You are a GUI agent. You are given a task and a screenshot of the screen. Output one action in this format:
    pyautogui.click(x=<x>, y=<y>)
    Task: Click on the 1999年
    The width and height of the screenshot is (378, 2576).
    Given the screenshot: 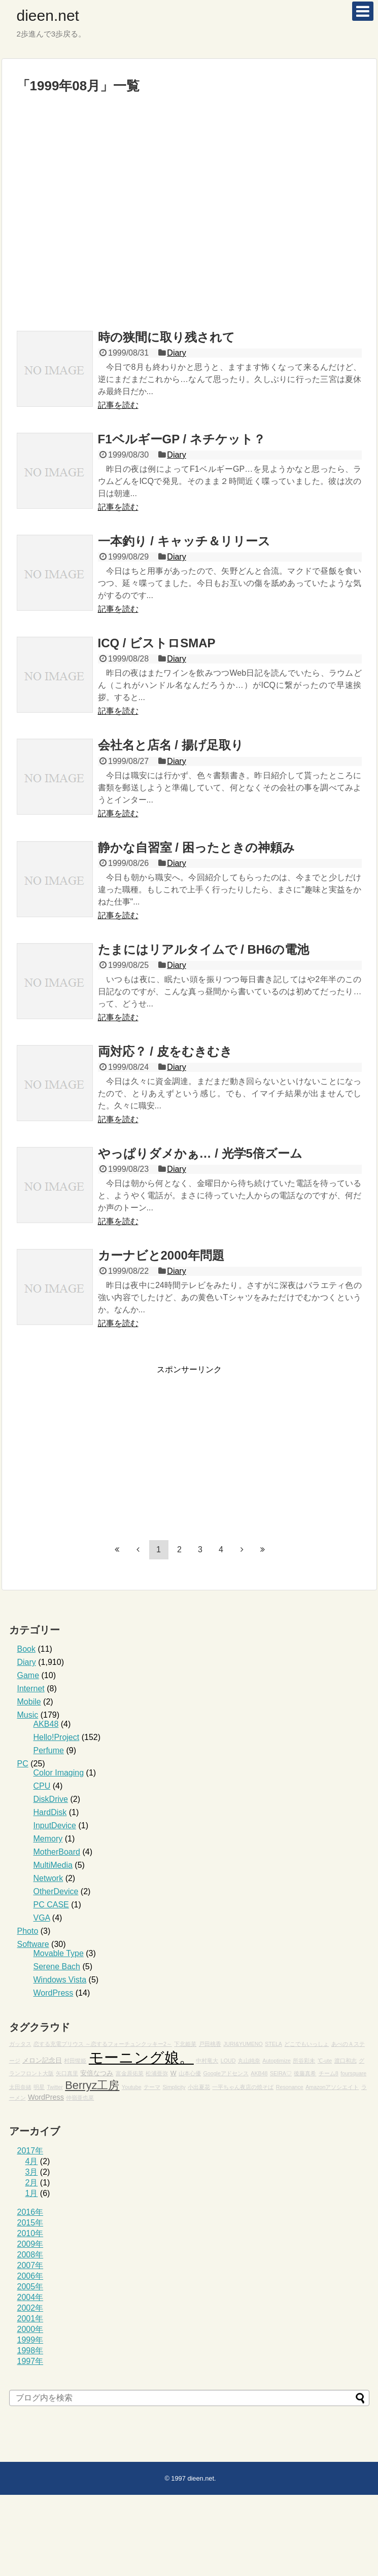 What is the action you would take?
    pyautogui.click(x=30, y=2340)
    